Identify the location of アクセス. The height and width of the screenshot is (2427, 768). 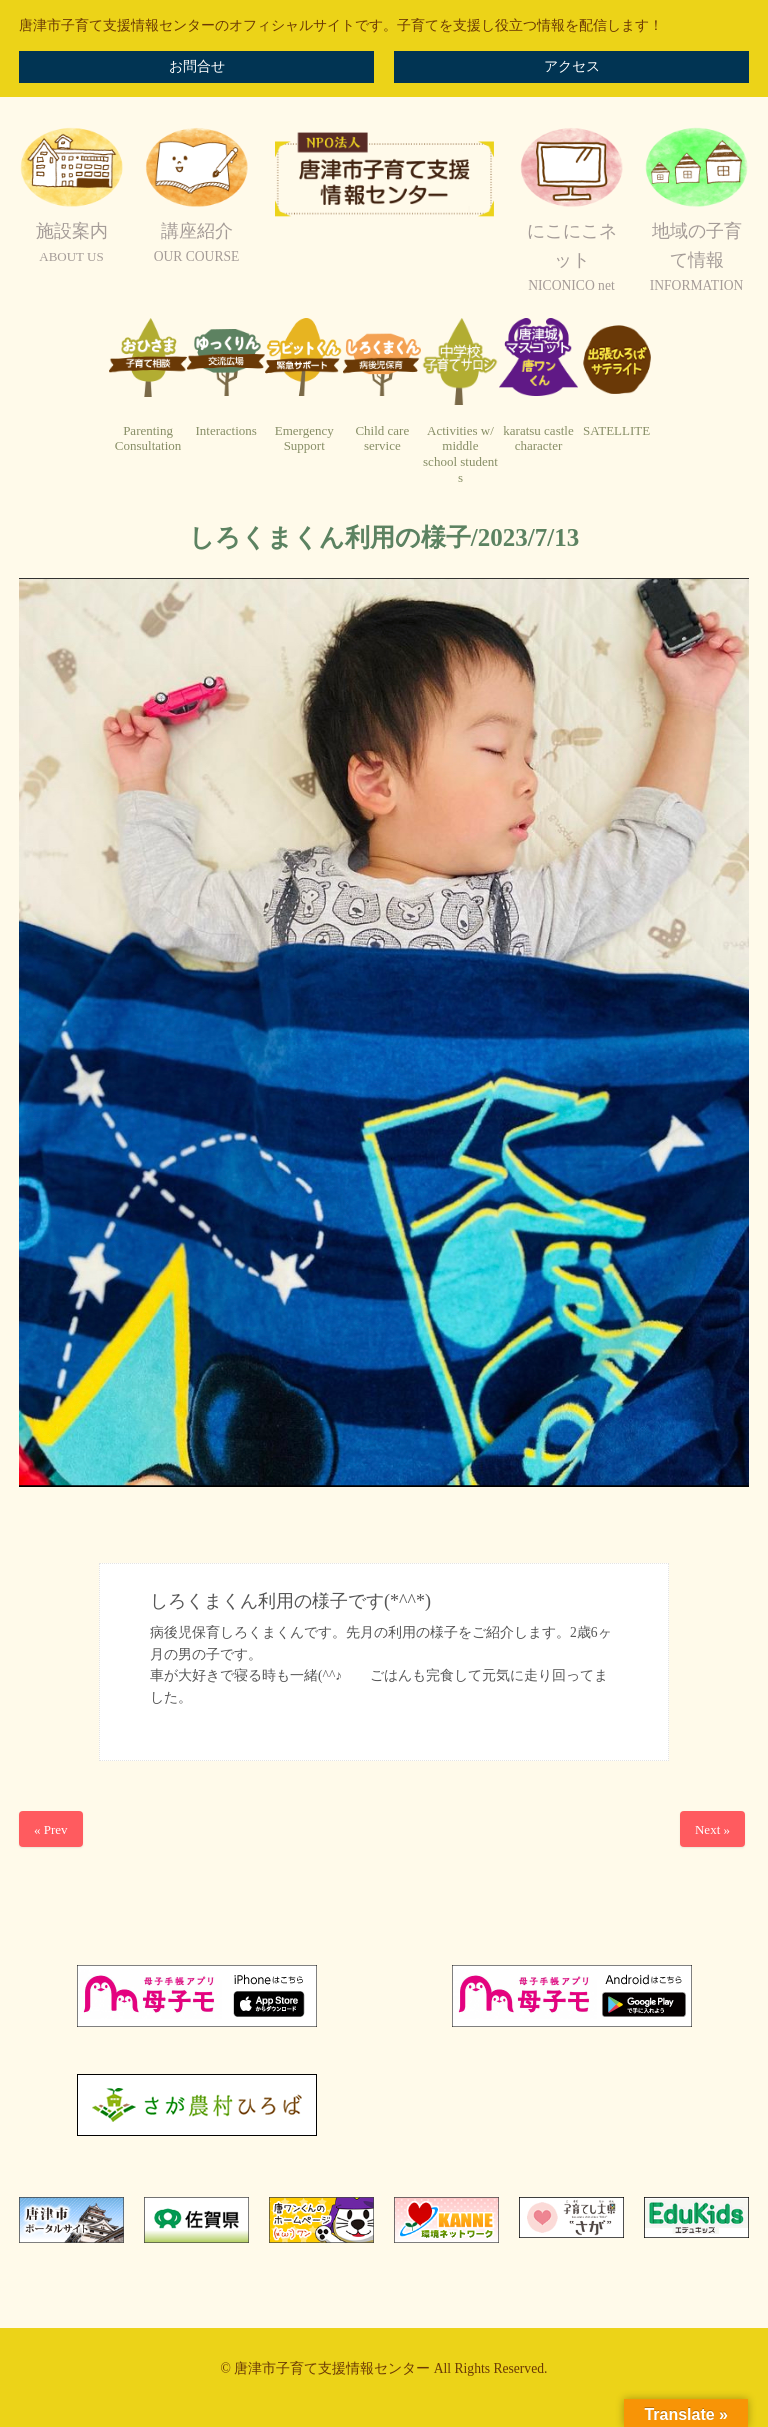
(572, 66).